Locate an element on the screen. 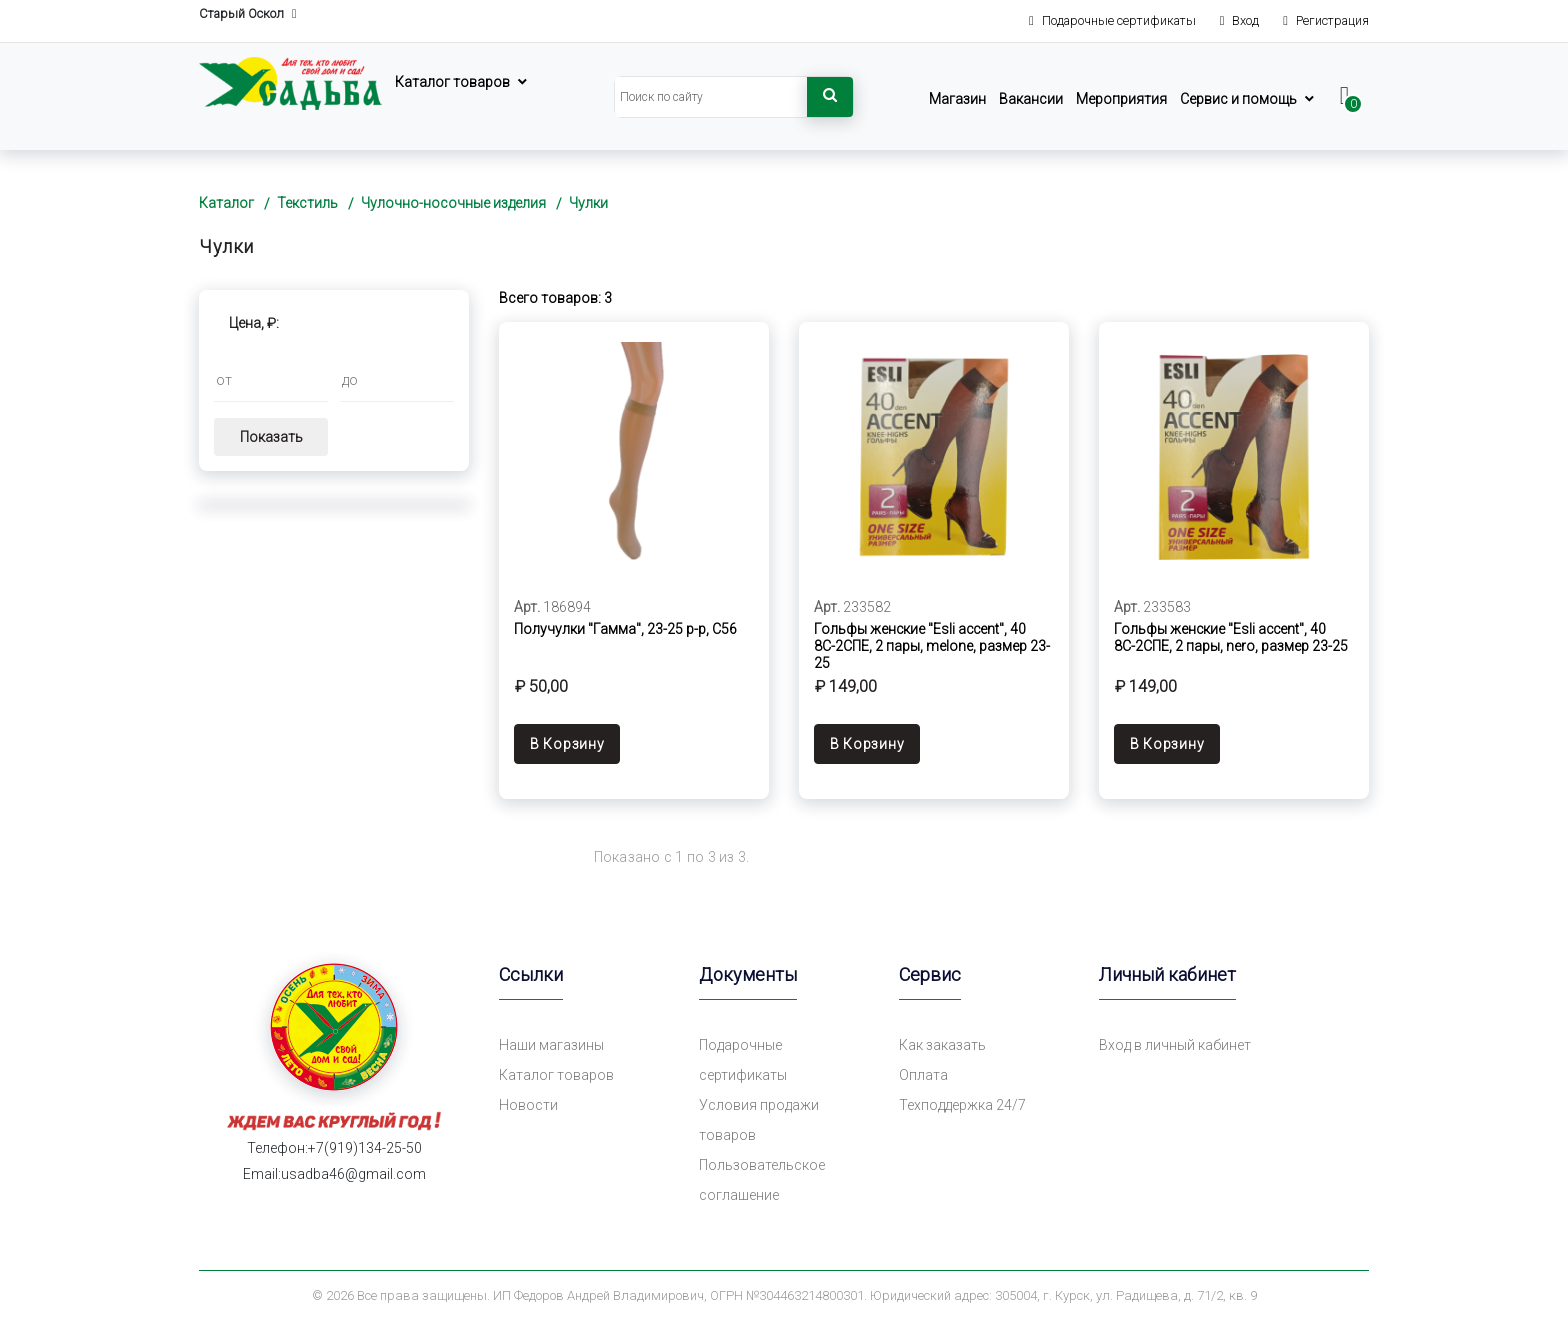 This screenshot has height=1320, width=1568. Показать is located at coordinates (271, 437).